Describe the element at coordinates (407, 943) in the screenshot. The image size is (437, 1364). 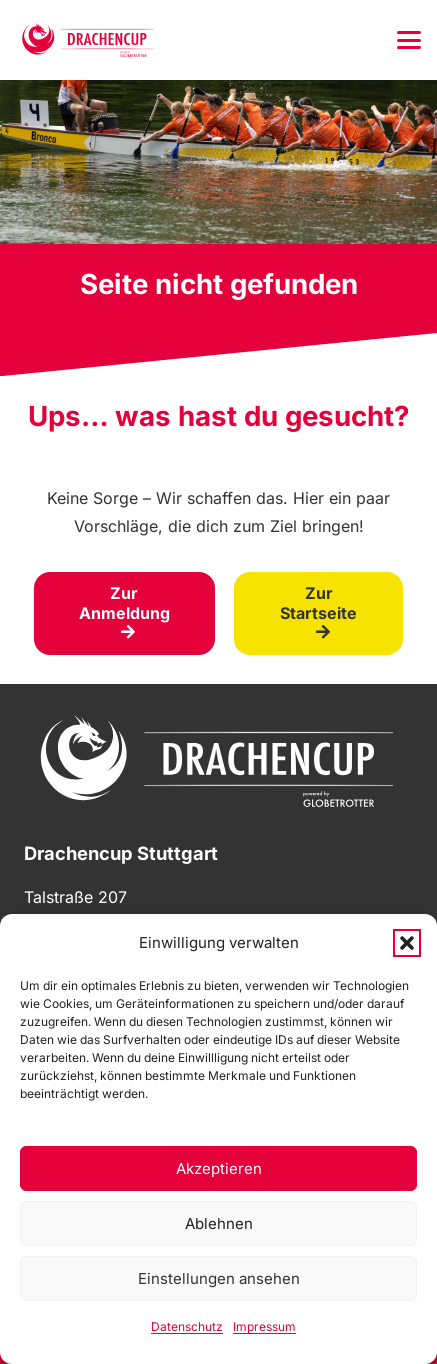
I see `[button]` at that location.